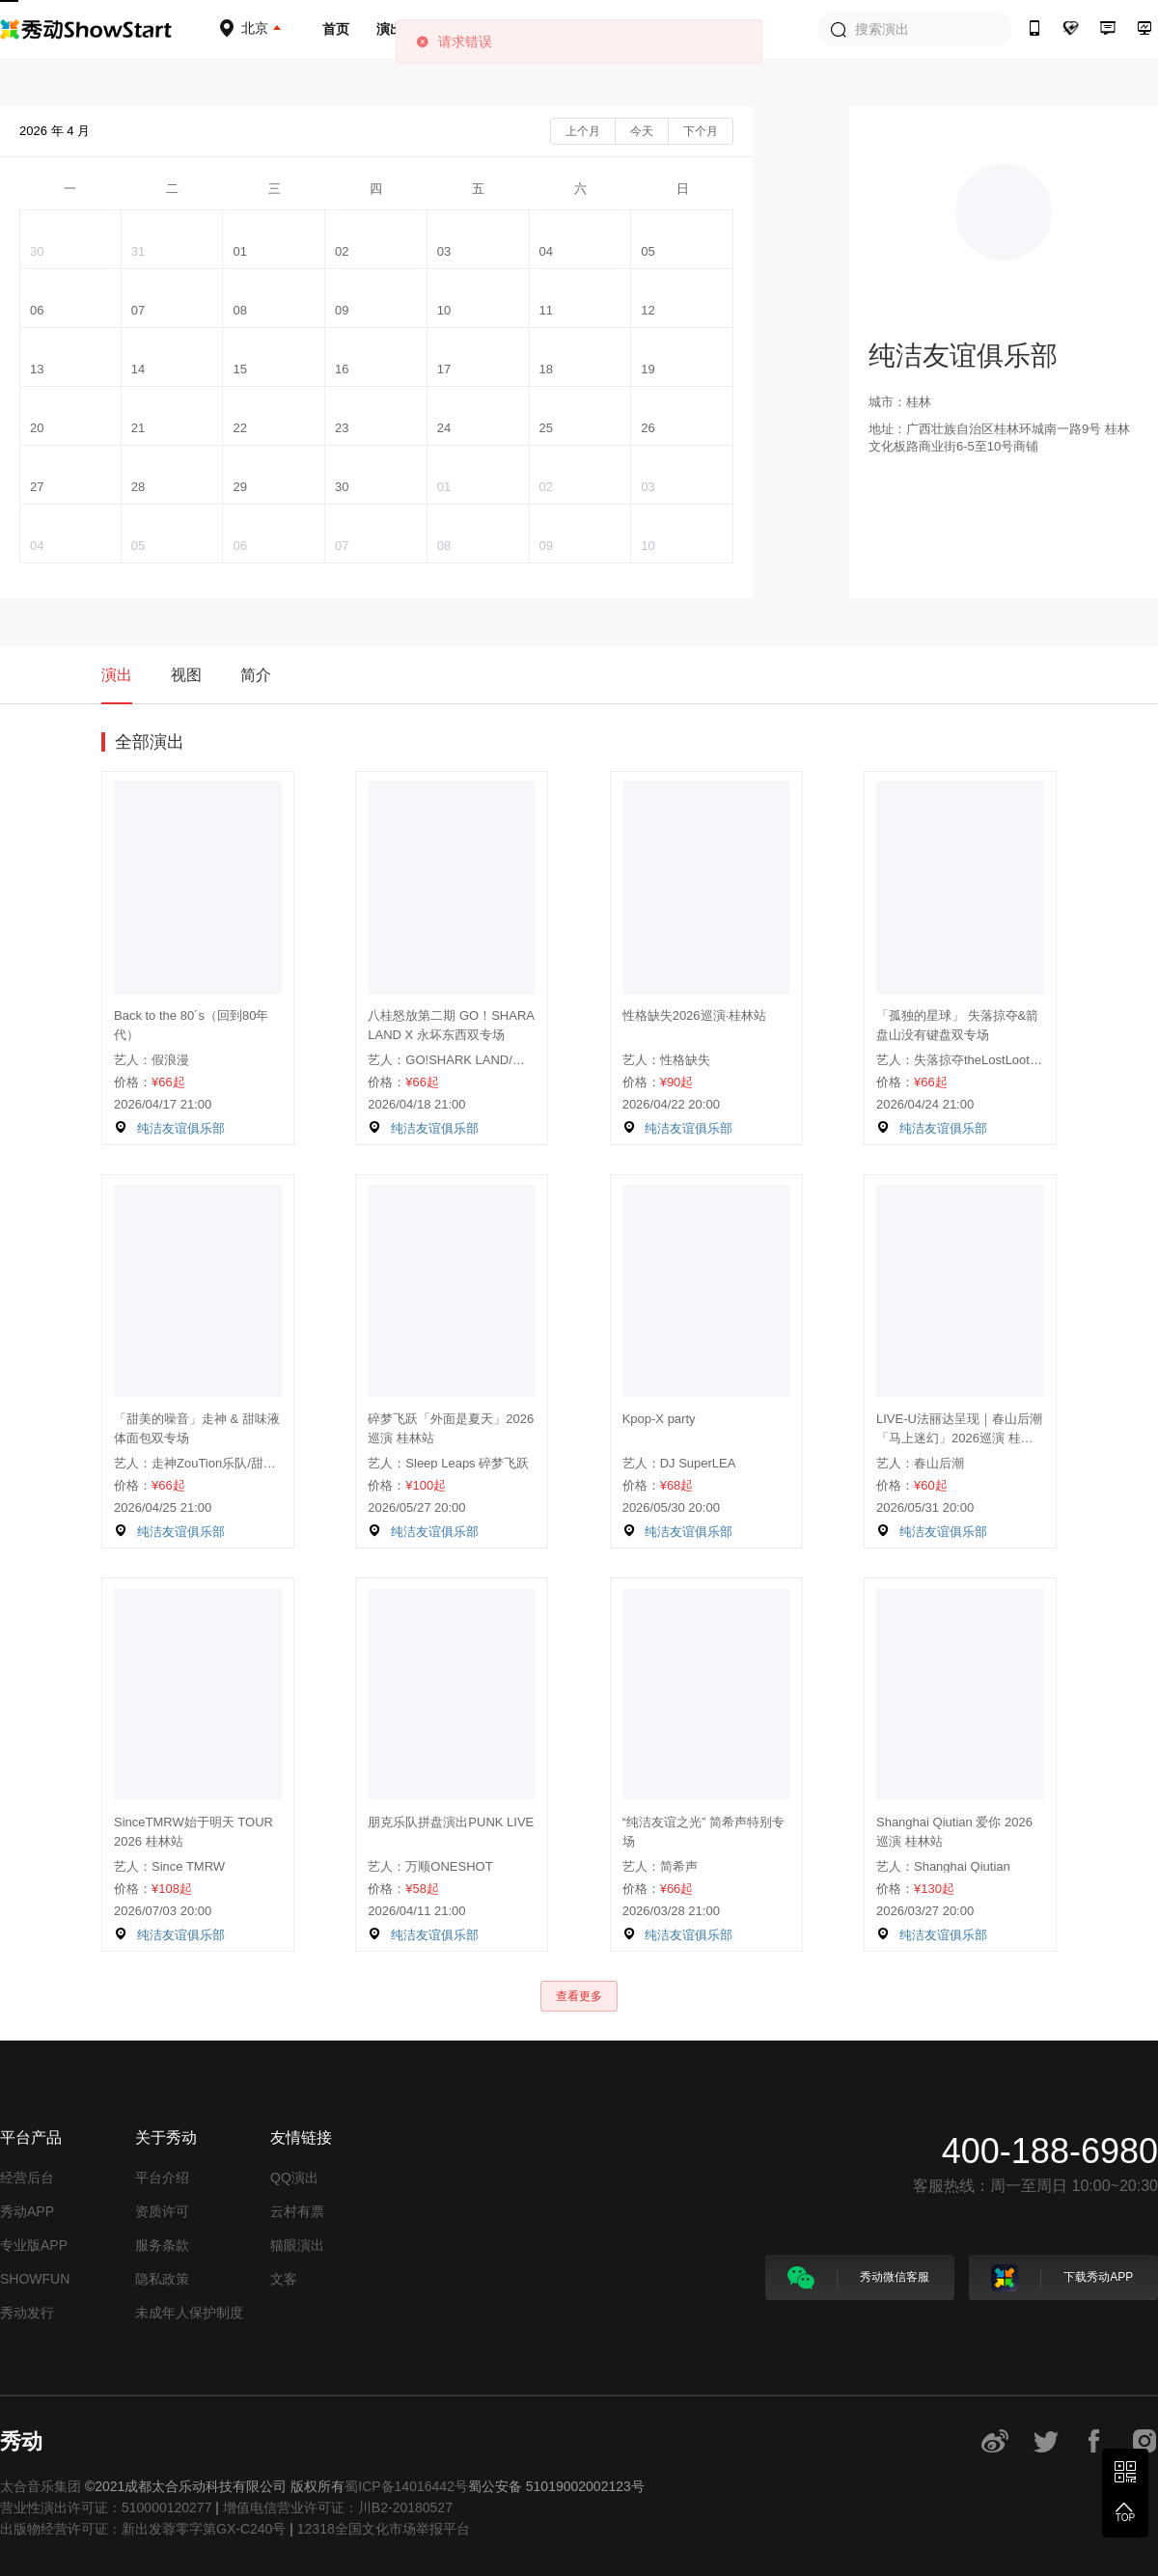 The image size is (1158, 2576). What do you see at coordinates (34, 2245) in the screenshot?
I see `专业版APP` at bounding box center [34, 2245].